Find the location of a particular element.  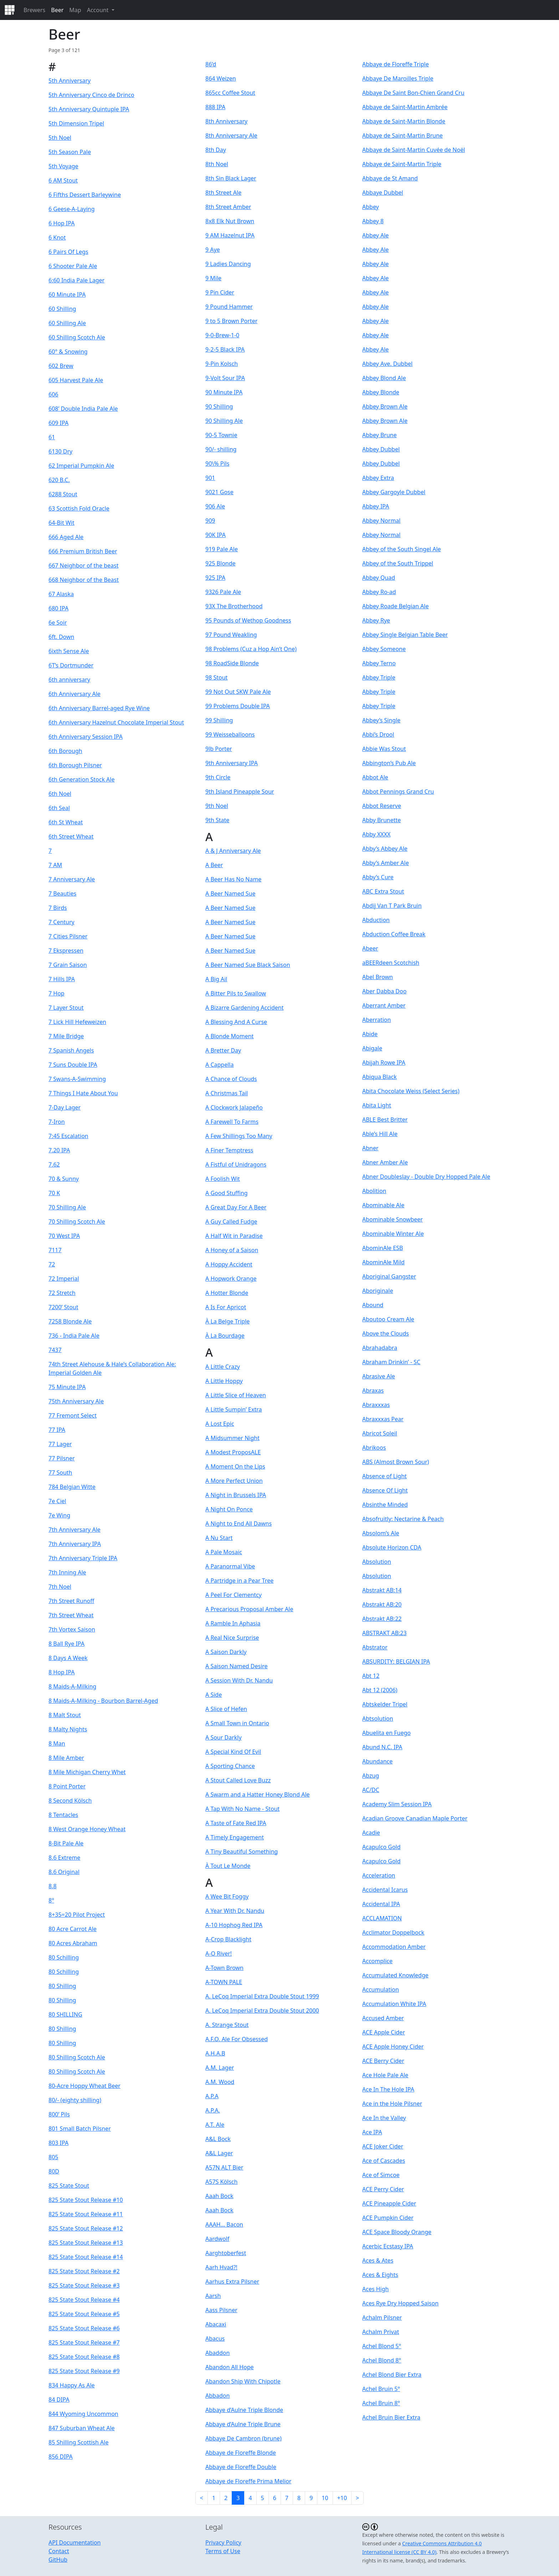

A.M. Lager is located at coordinates (219, 2067).